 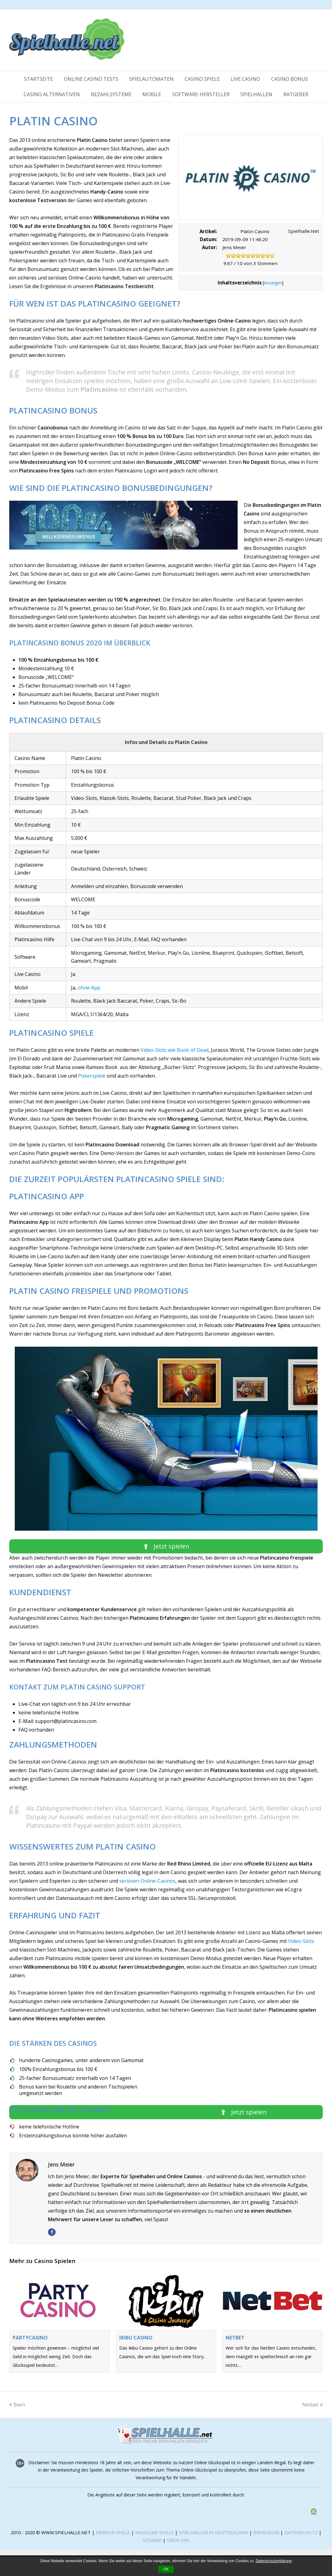 I want to click on Netbet, so click(x=235, y=2337).